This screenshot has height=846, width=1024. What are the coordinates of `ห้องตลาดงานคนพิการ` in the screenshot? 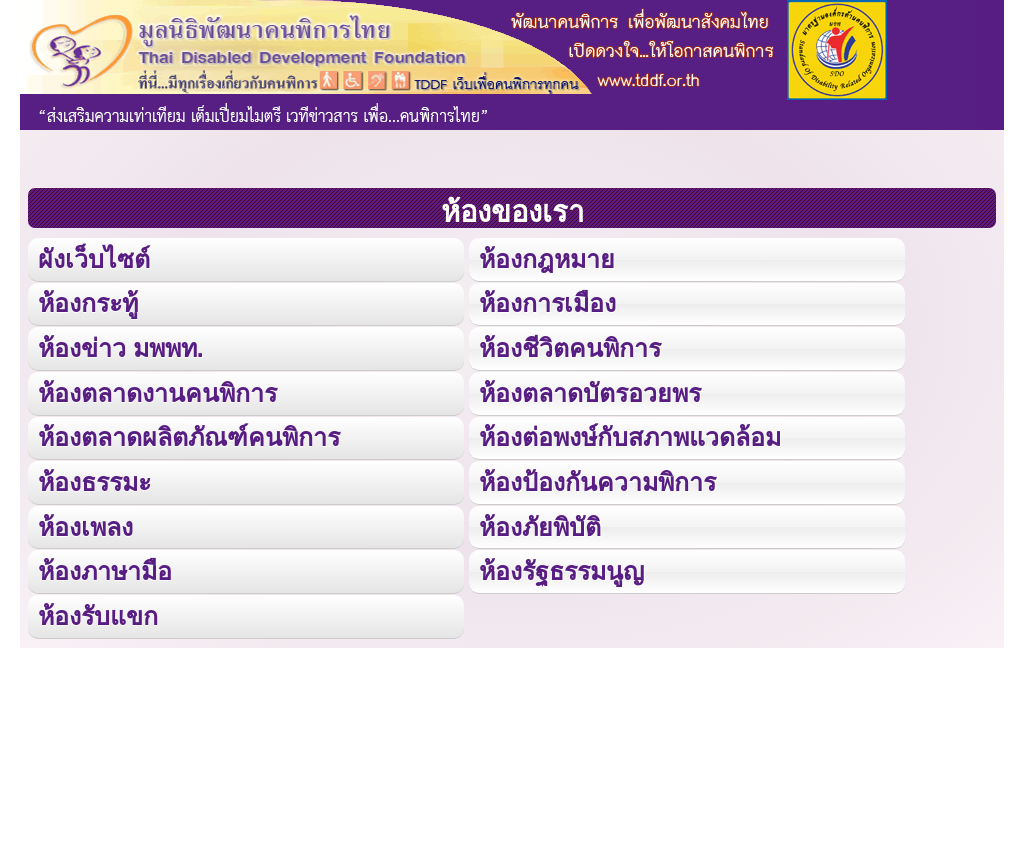 It's located at (157, 390).